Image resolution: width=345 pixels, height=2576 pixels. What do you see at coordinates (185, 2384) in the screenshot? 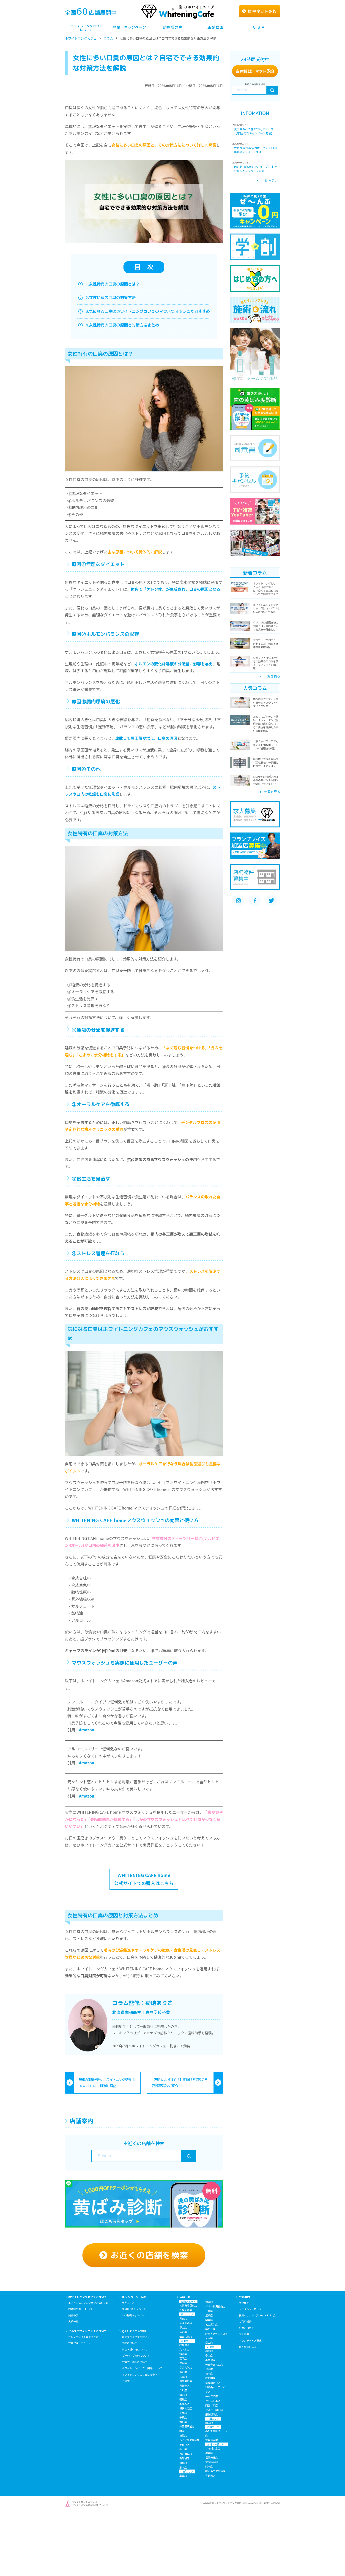
I see `池袋東口店` at bounding box center [185, 2384].